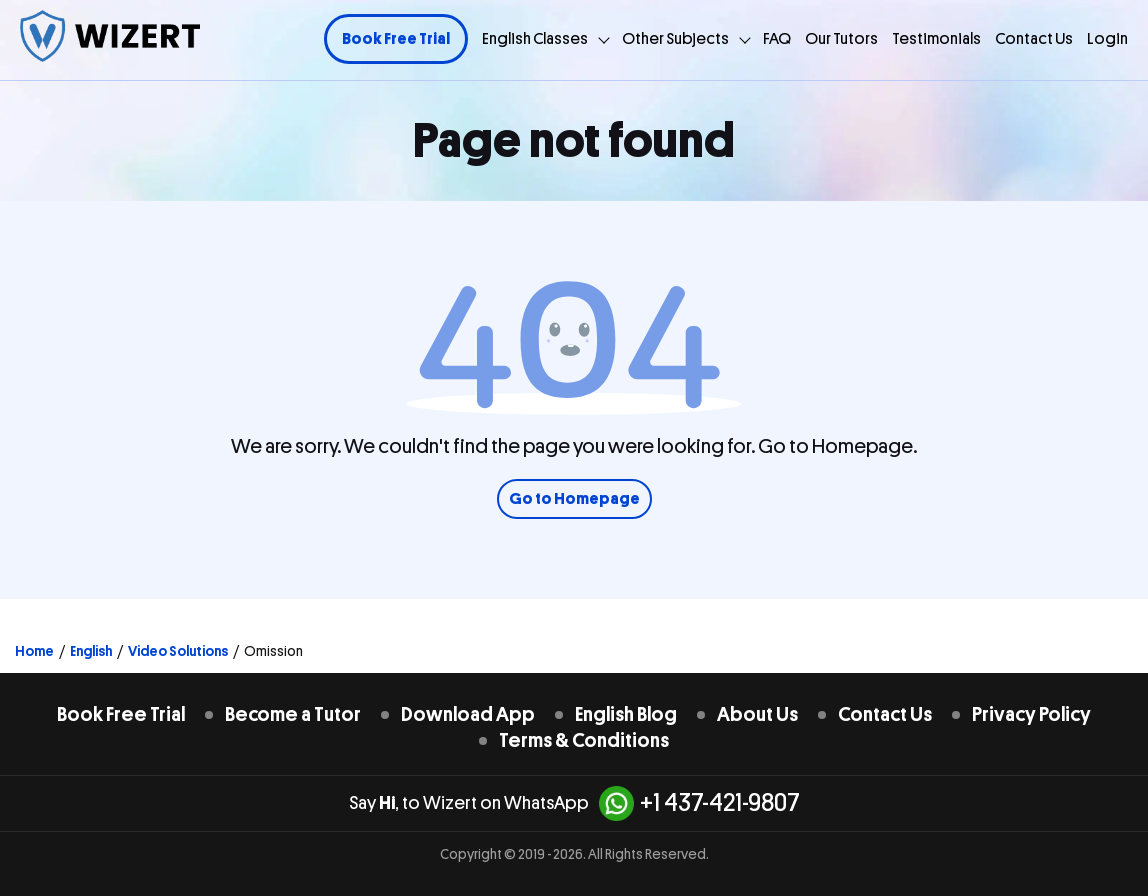  I want to click on Other Subjects, so click(675, 39).